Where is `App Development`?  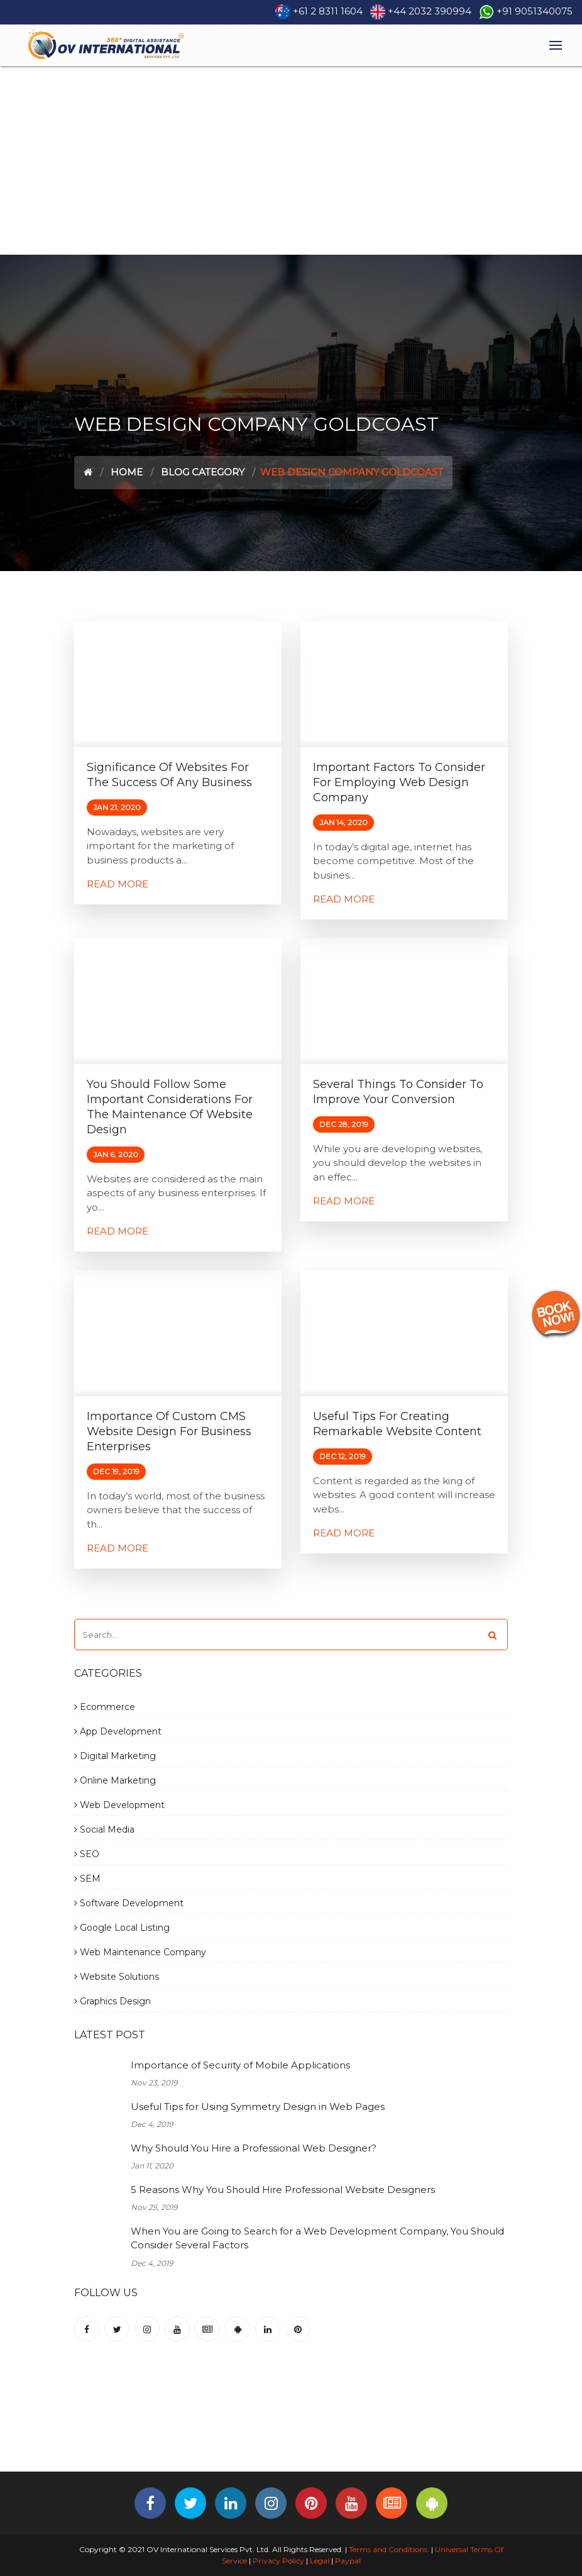 App Development is located at coordinates (118, 1731).